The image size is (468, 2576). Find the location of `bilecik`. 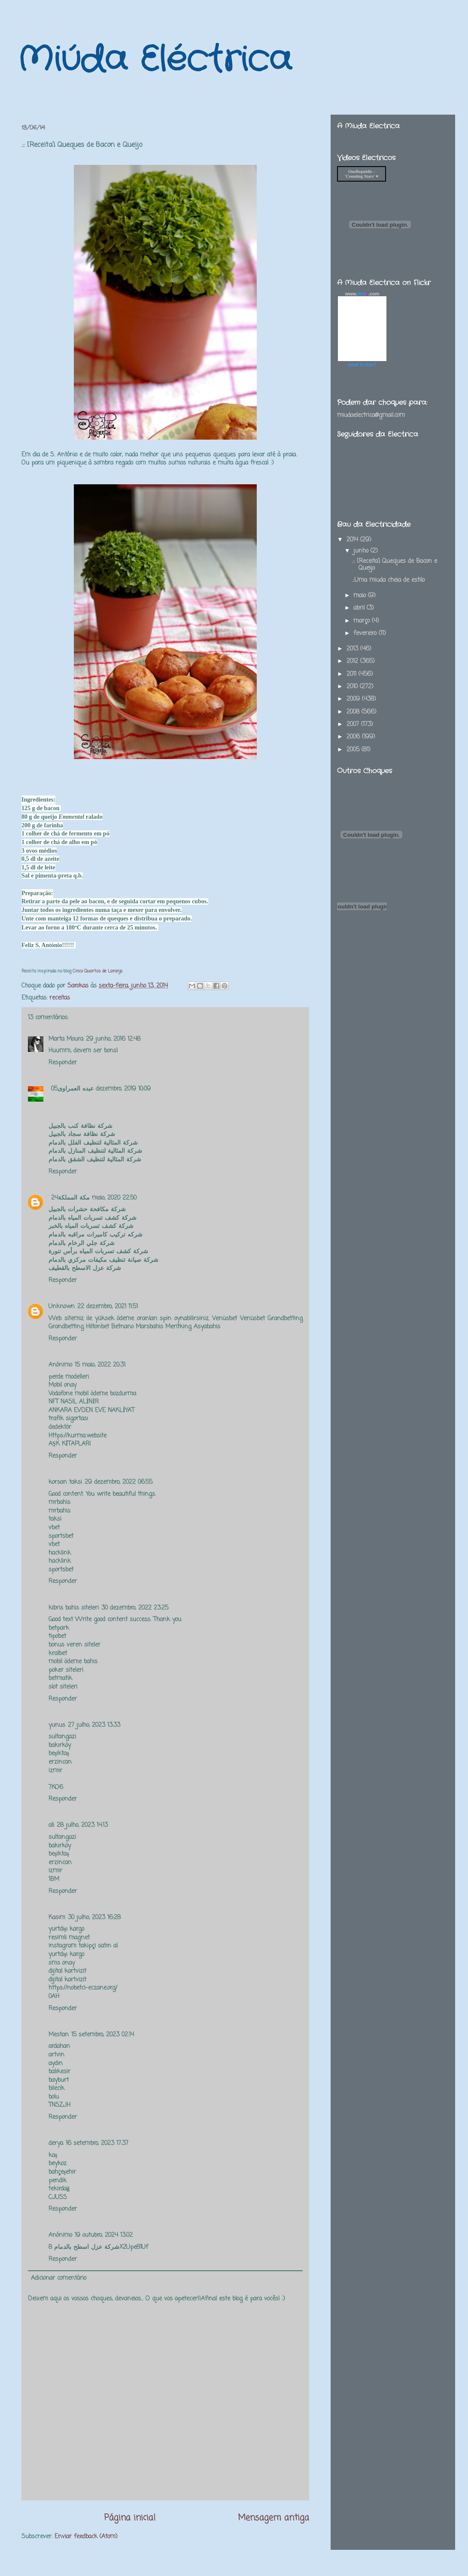

bilecik is located at coordinates (56, 2088).